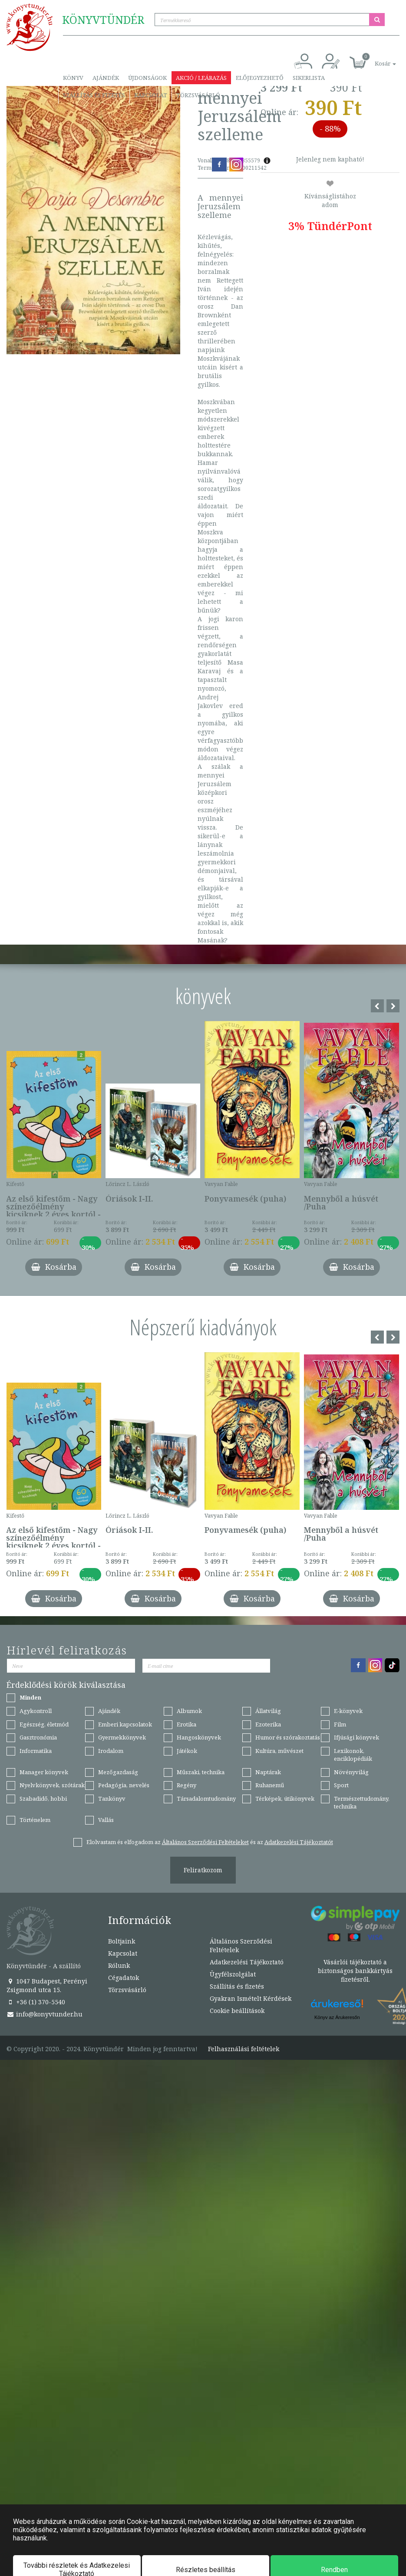 The image size is (406, 2576). Describe the element at coordinates (209, 1842) in the screenshot. I see `Elolvastam és elfogadom az és az` at that location.